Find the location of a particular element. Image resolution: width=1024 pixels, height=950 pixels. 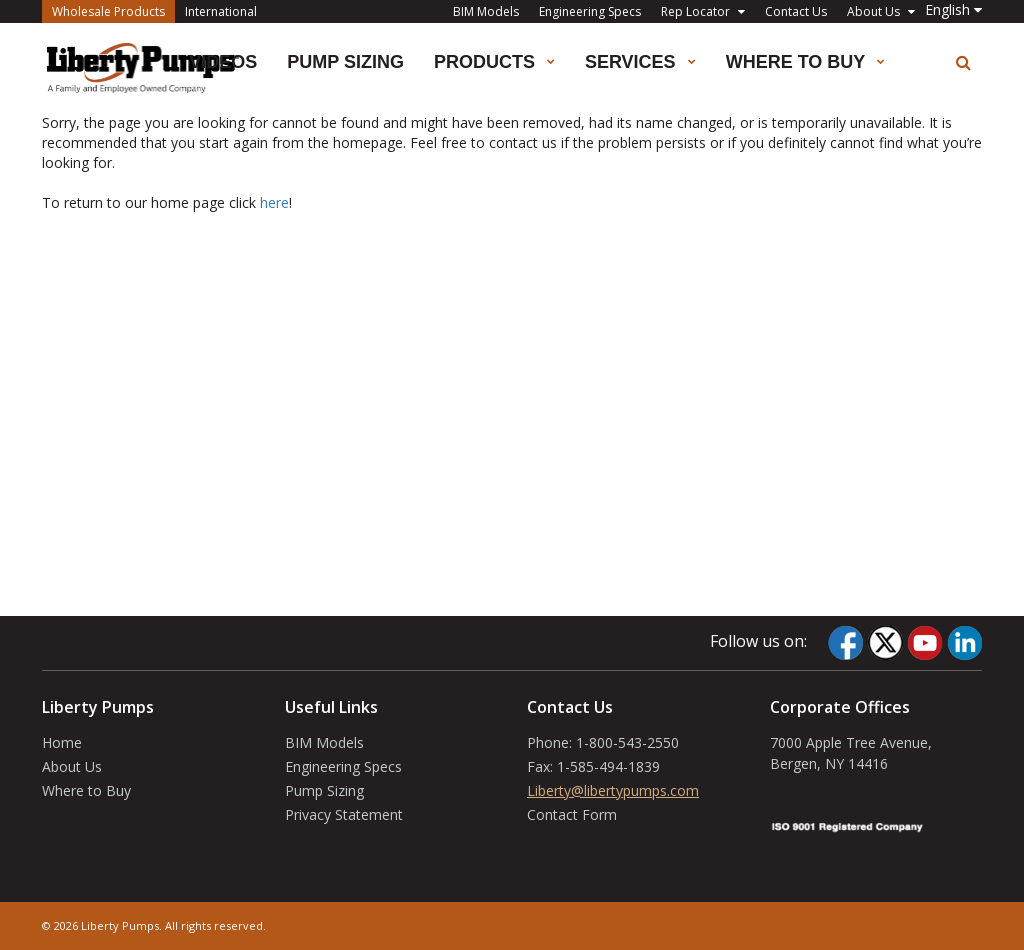

Where to Buy [button] is located at coordinates (805, 62).